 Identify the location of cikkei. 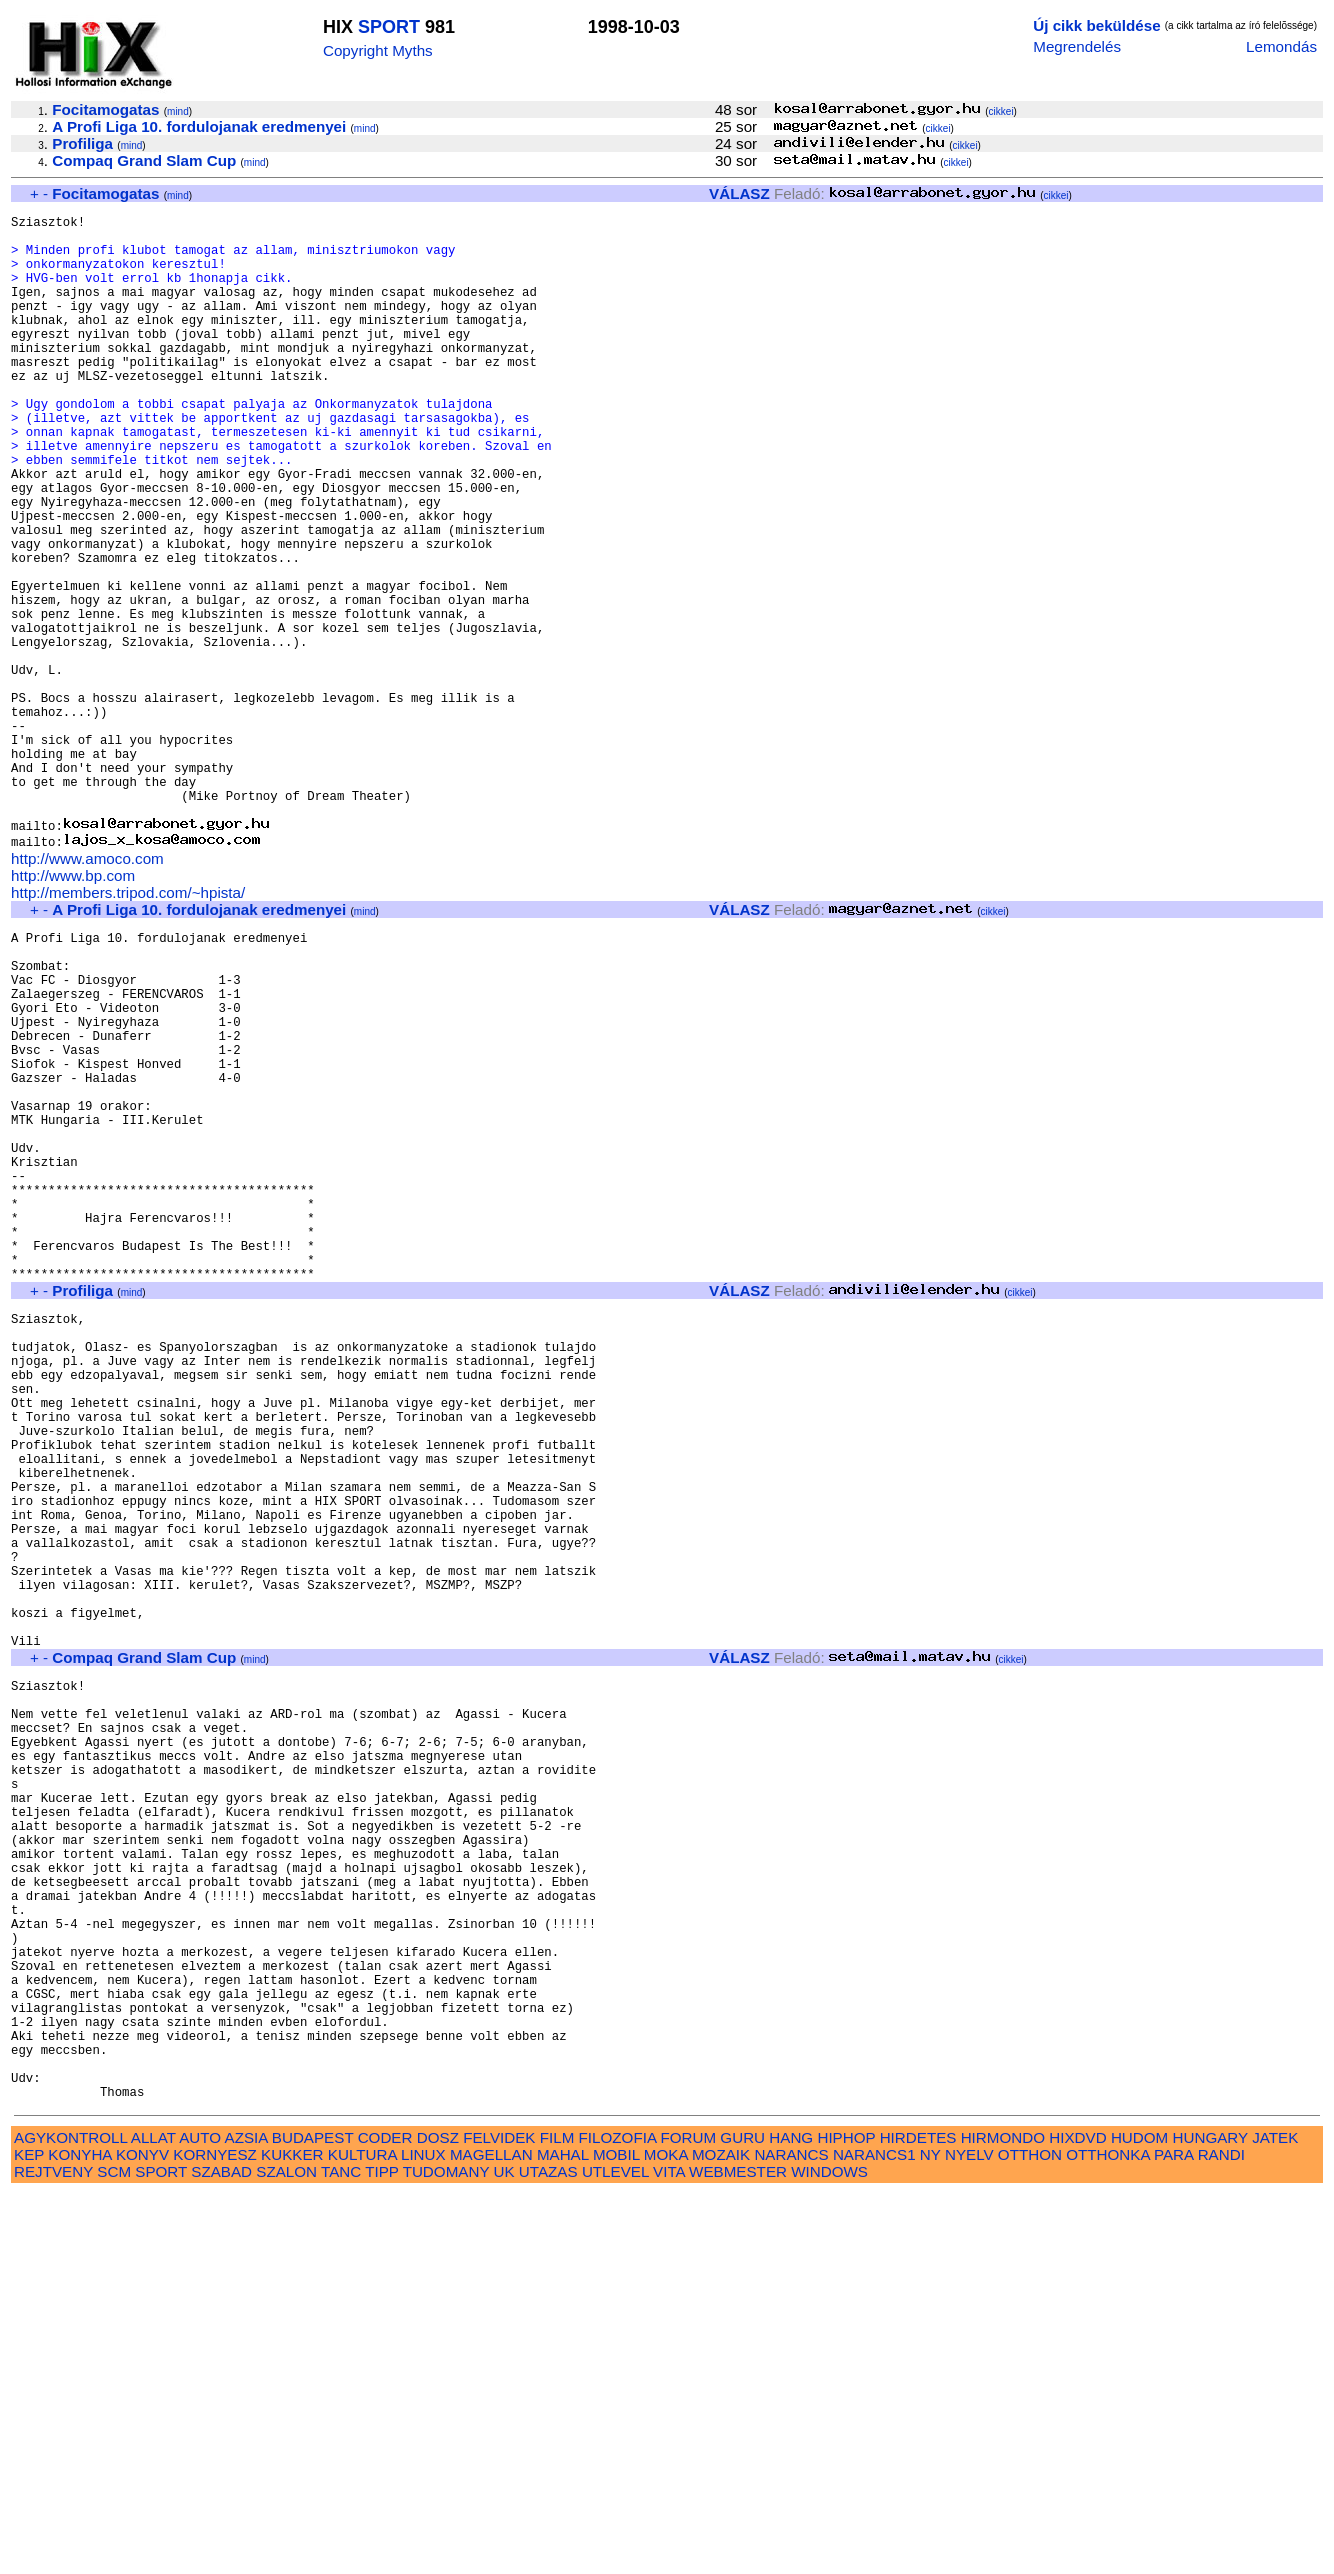
(1001, 111).